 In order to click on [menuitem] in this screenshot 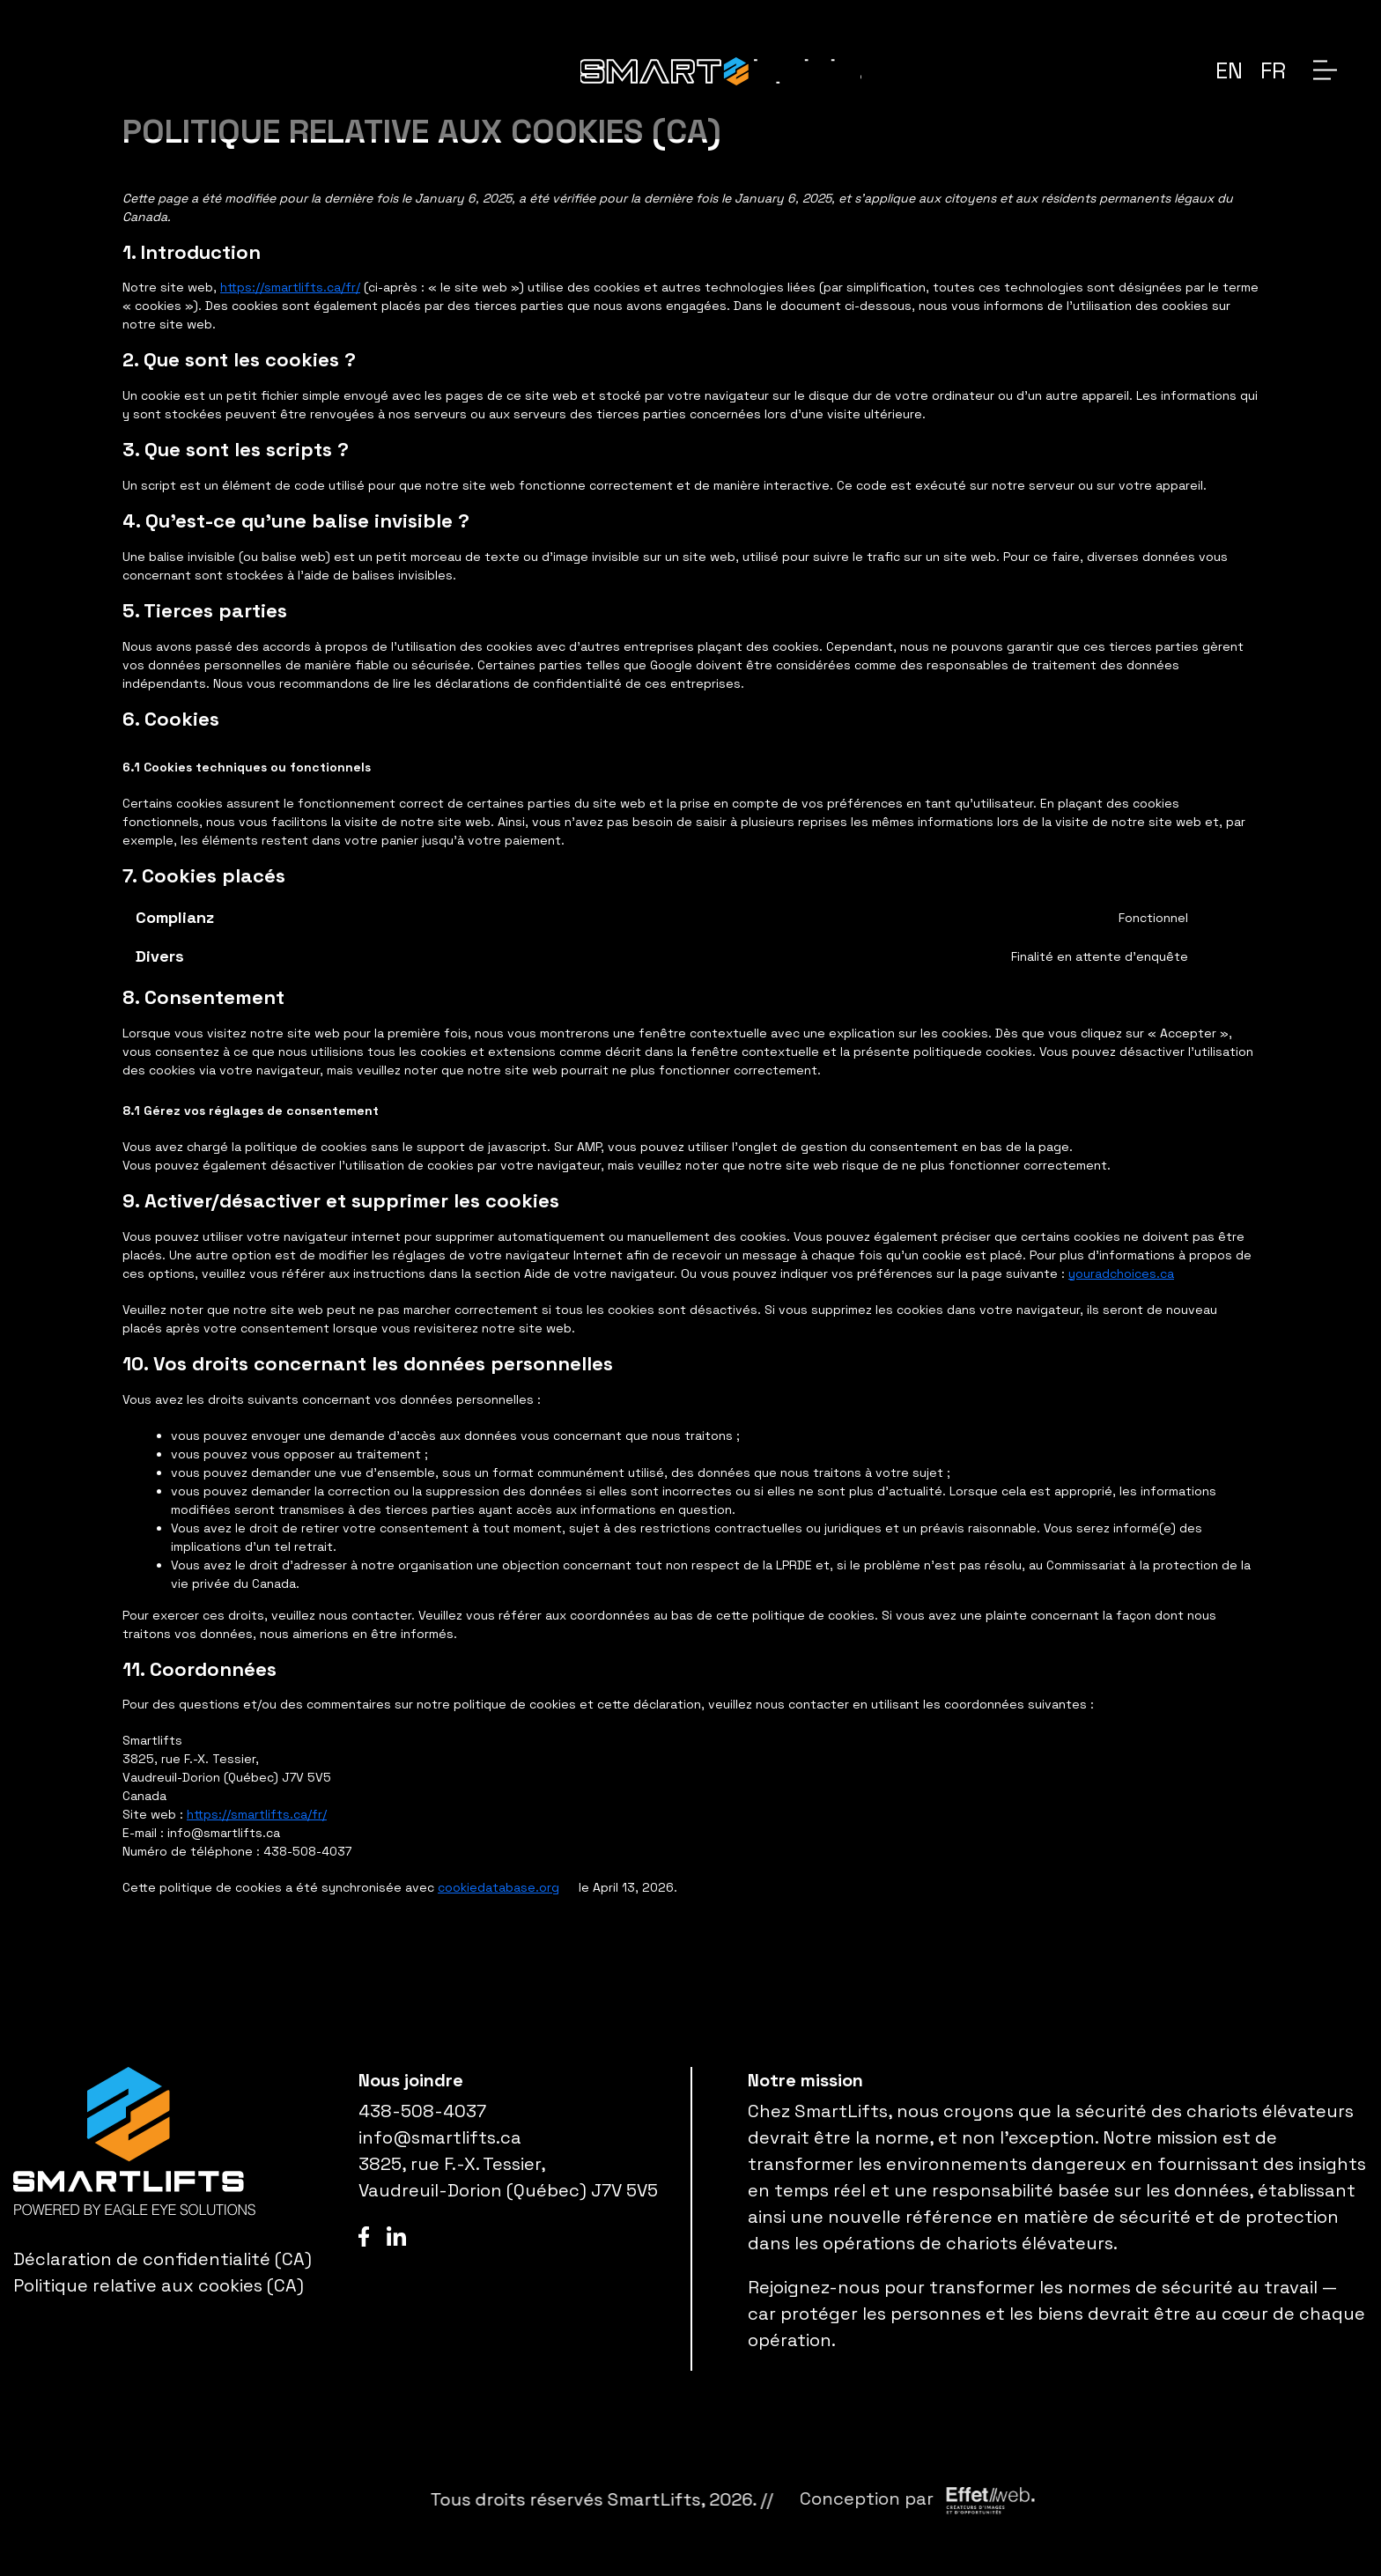, I will do `click(1229, 69)`.